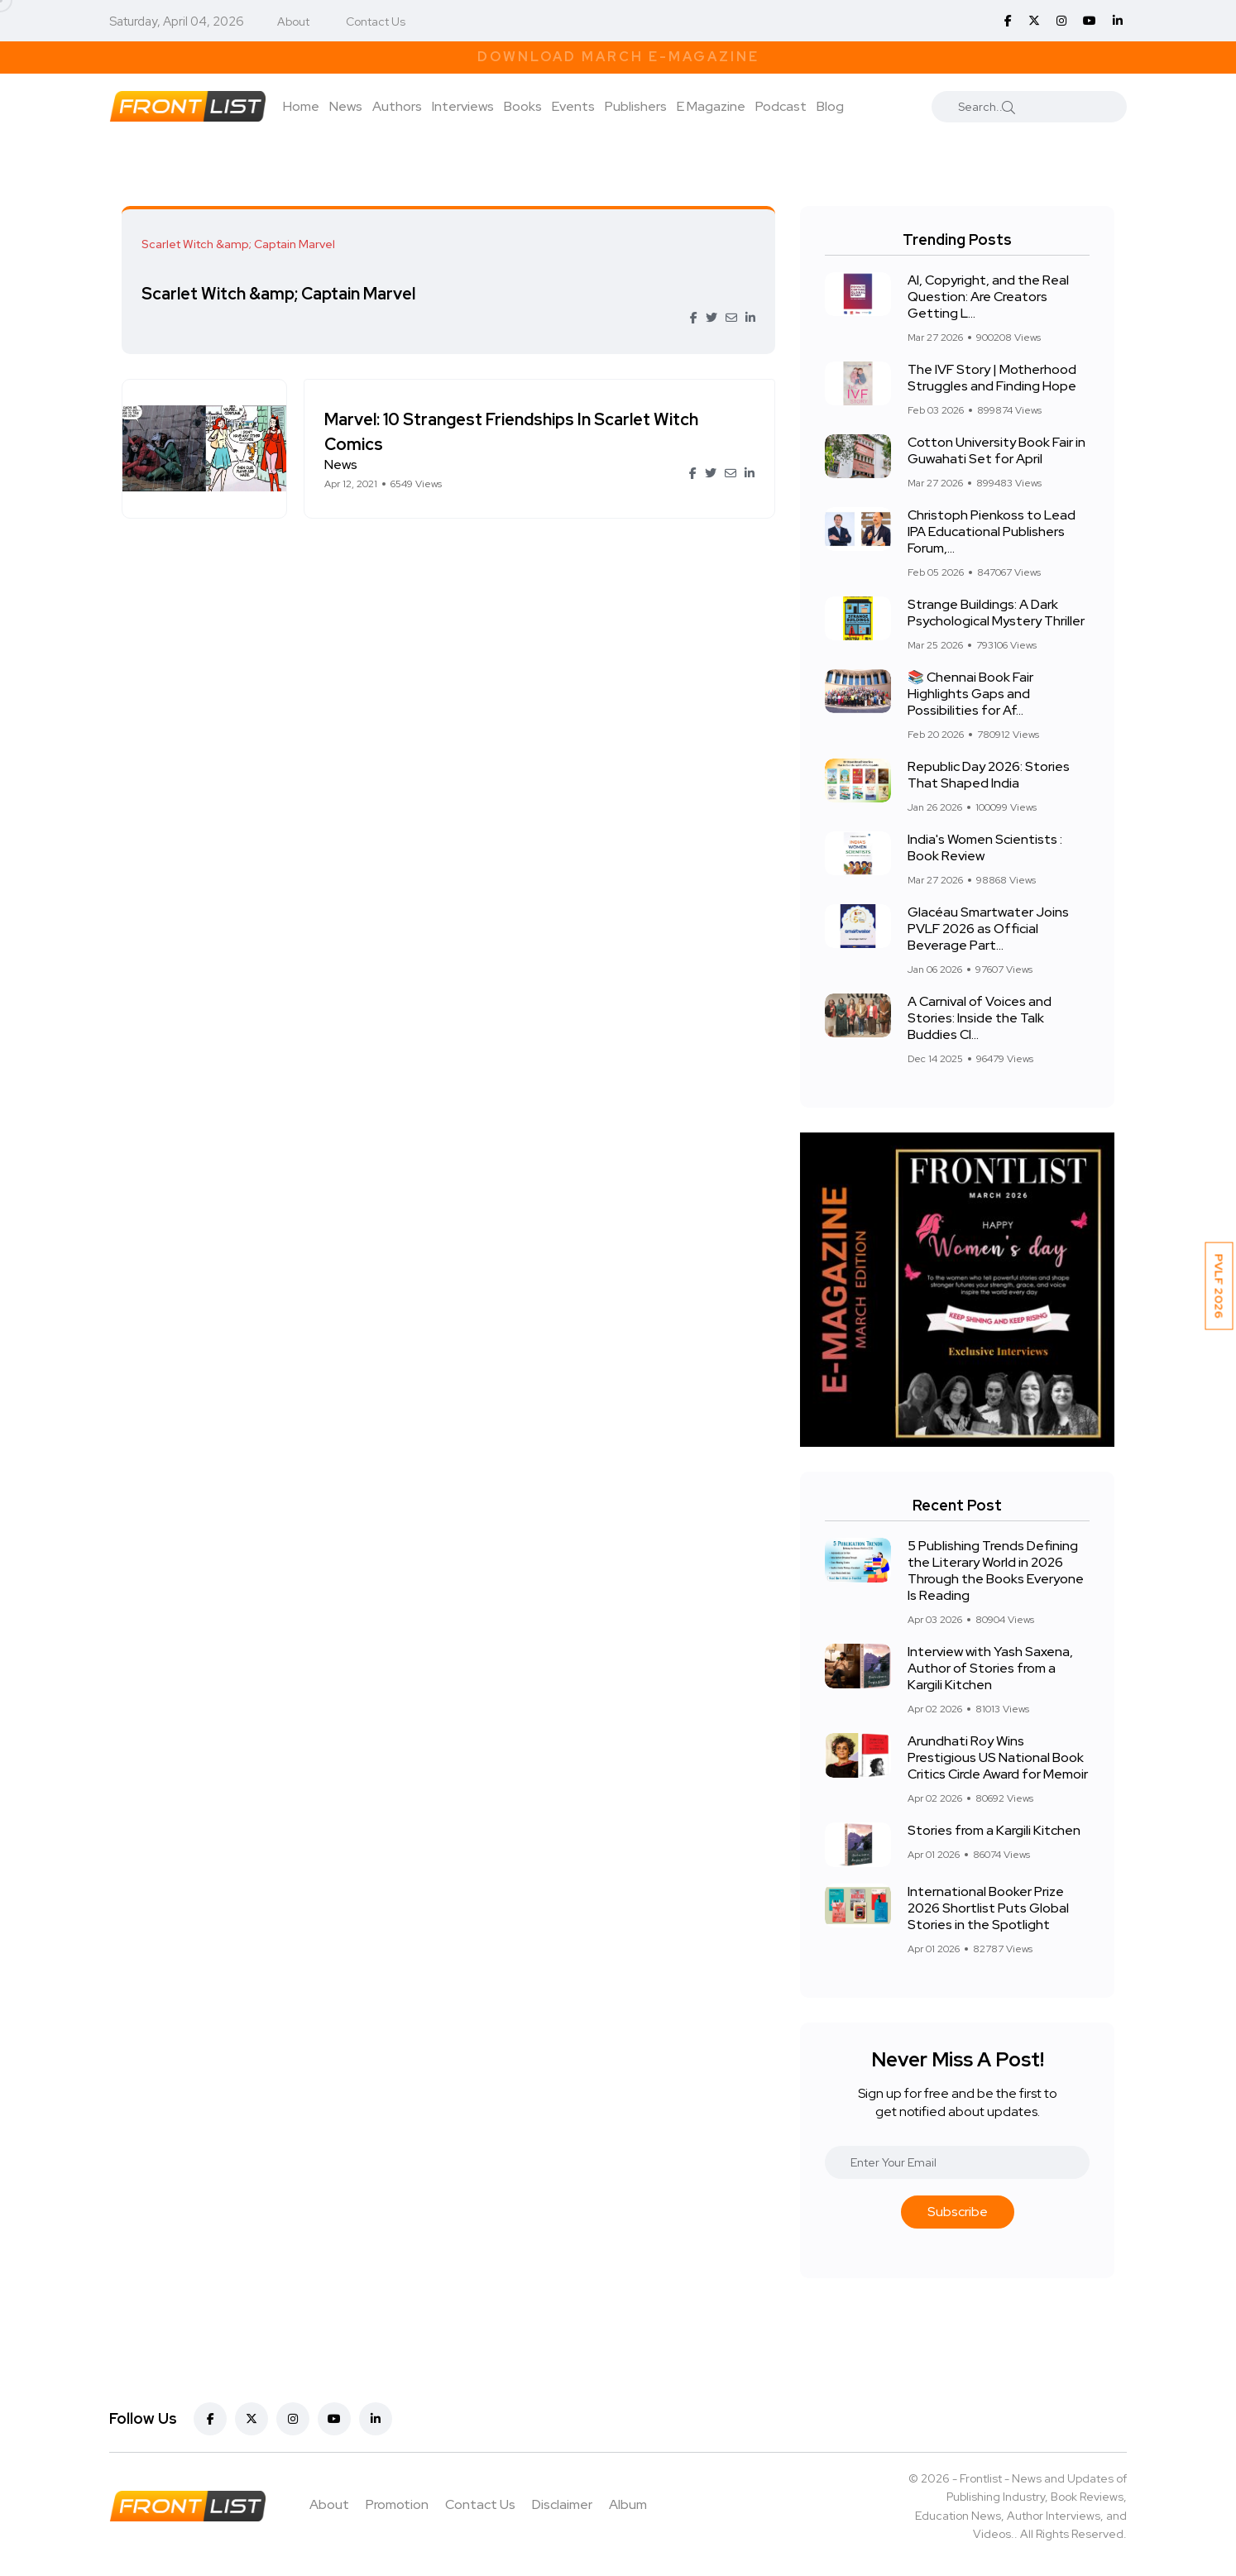 Image resolution: width=1236 pixels, height=2576 pixels. Describe the element at coordinates (994, 1830) in the screenshot. I see `Stories from a Kargili Kitchen` at that location.